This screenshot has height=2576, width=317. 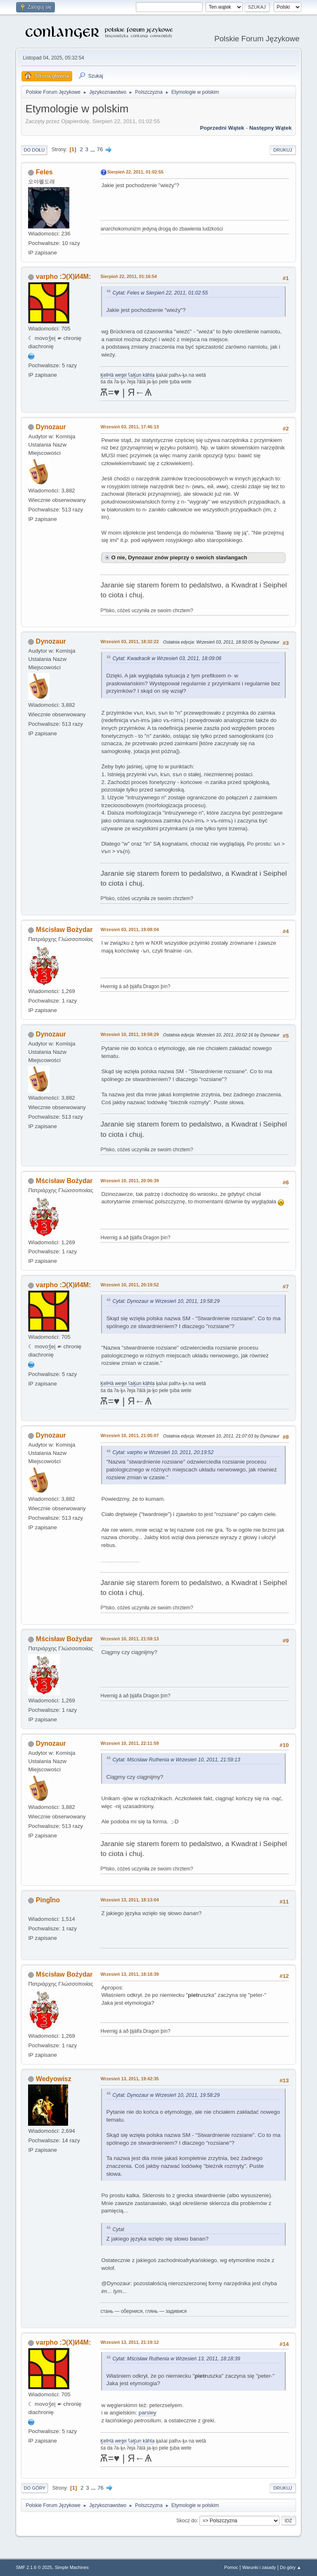 What do you see at coordinates (129, 641) in the screenshot?
I see `Wrzesień 03, 2011, 18:32:22` at bounding box center [129, 641].